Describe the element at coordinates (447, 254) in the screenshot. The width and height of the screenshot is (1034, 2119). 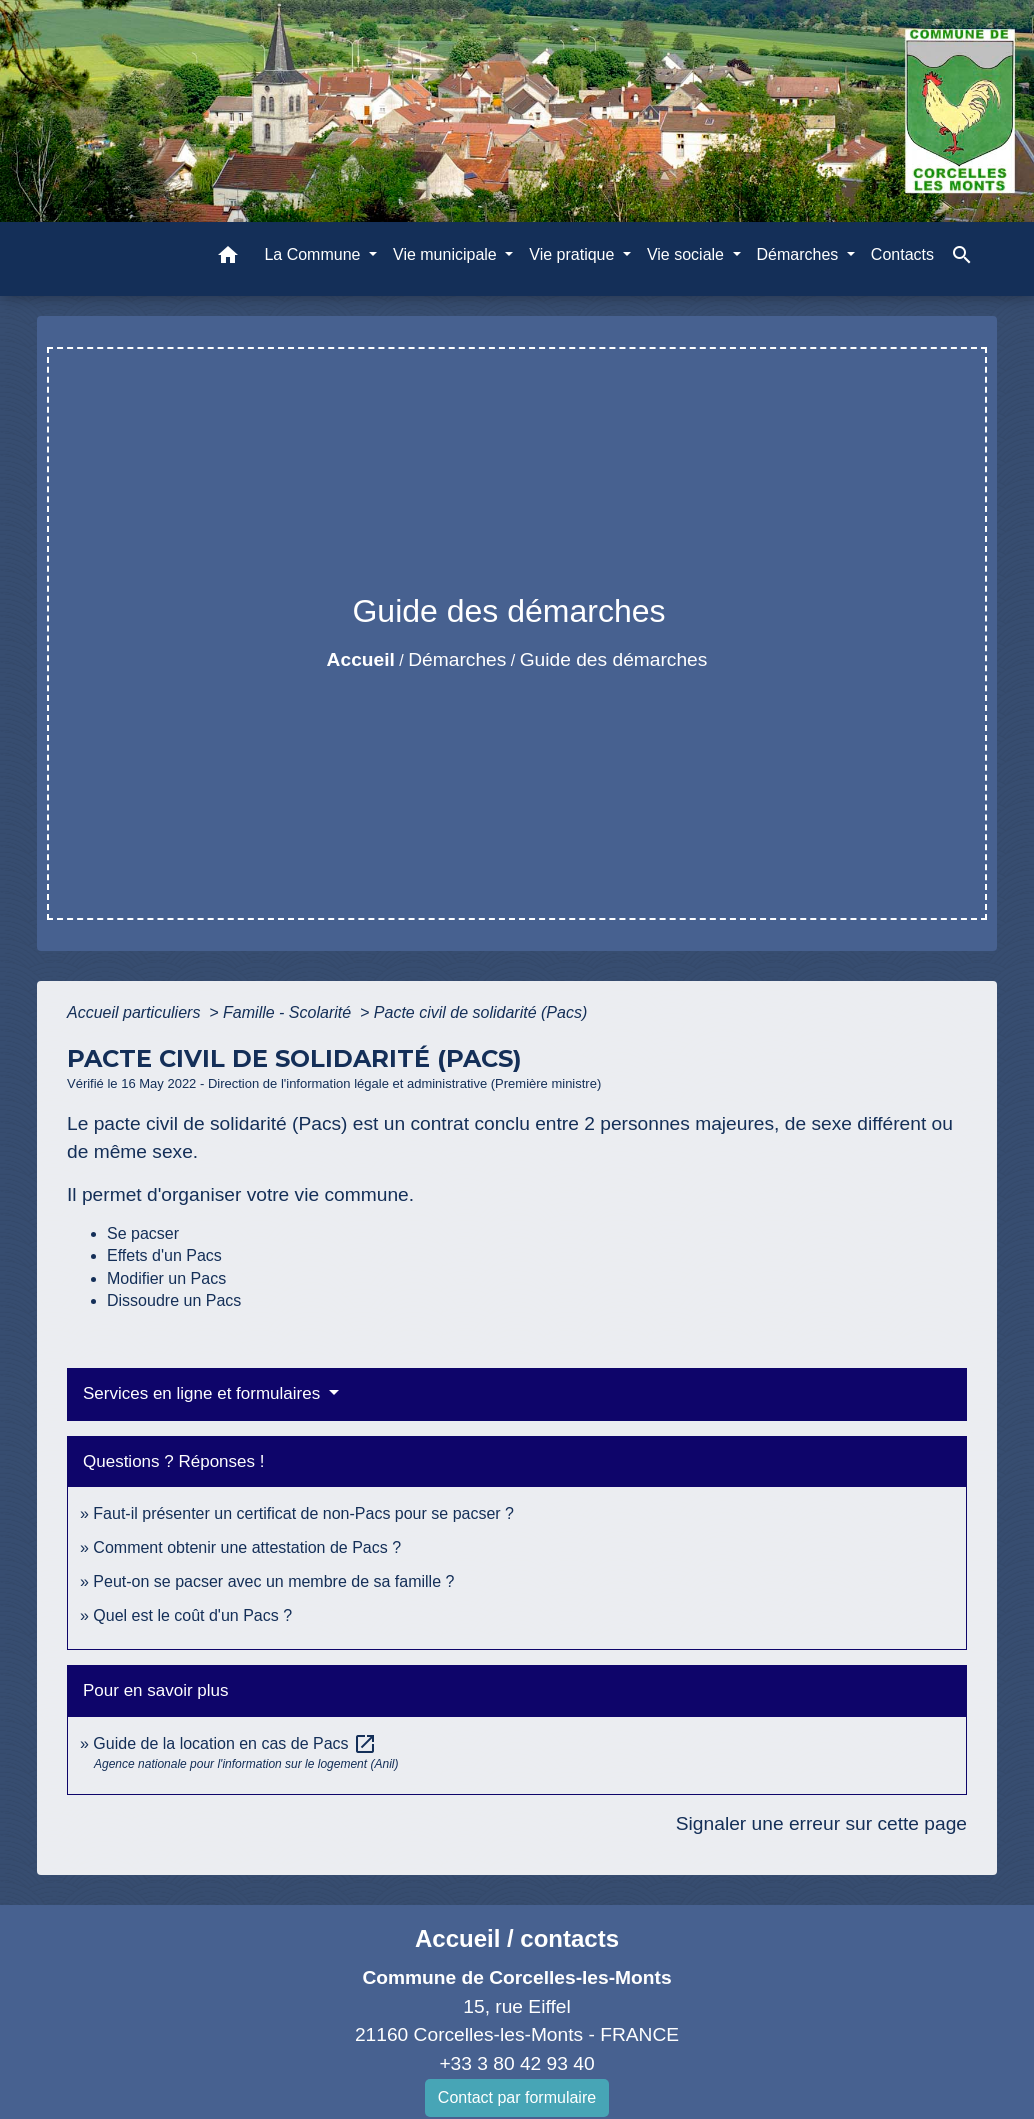
I see `Vie municipale [button]` at that location.